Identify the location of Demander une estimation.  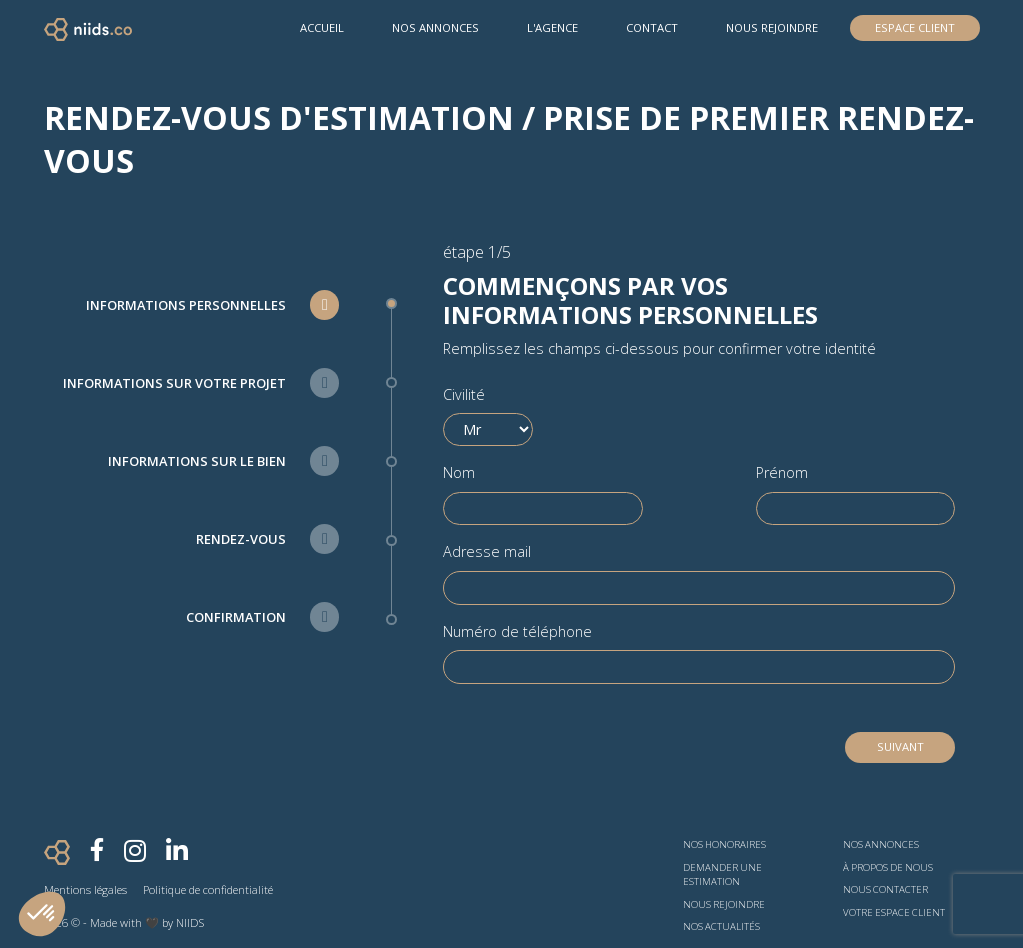
(722, 874).